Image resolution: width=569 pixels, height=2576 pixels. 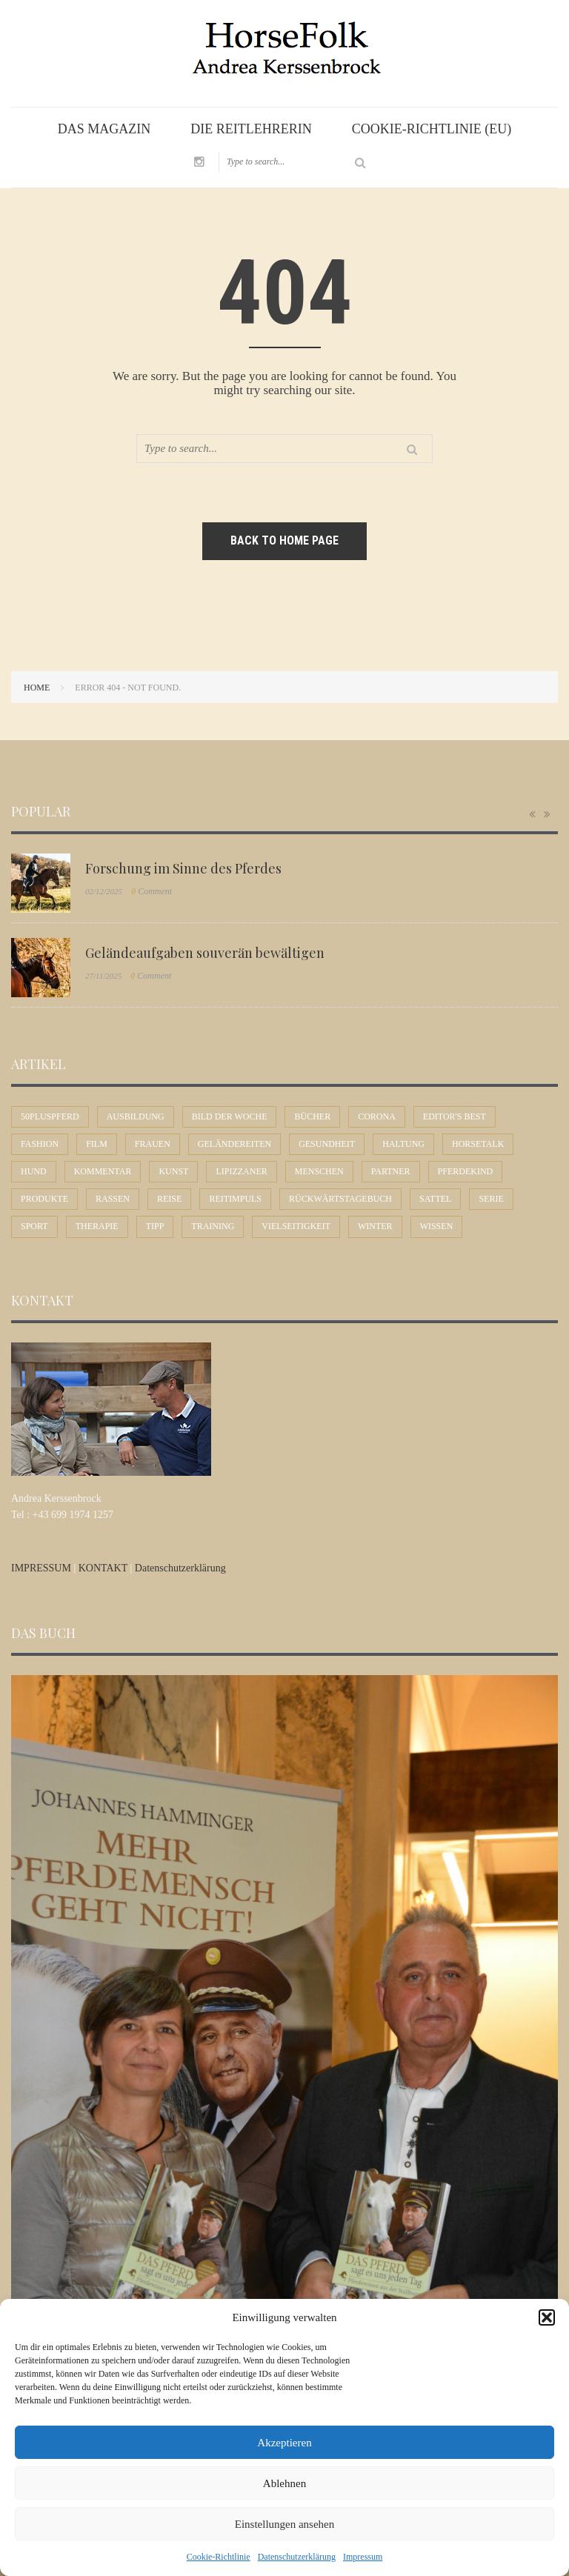 What do you see at coordinates (319, 1171) in the screenshot?
I see `Menschen [Menschen (42 Einträge)]` at bounding box center [319, 1171].